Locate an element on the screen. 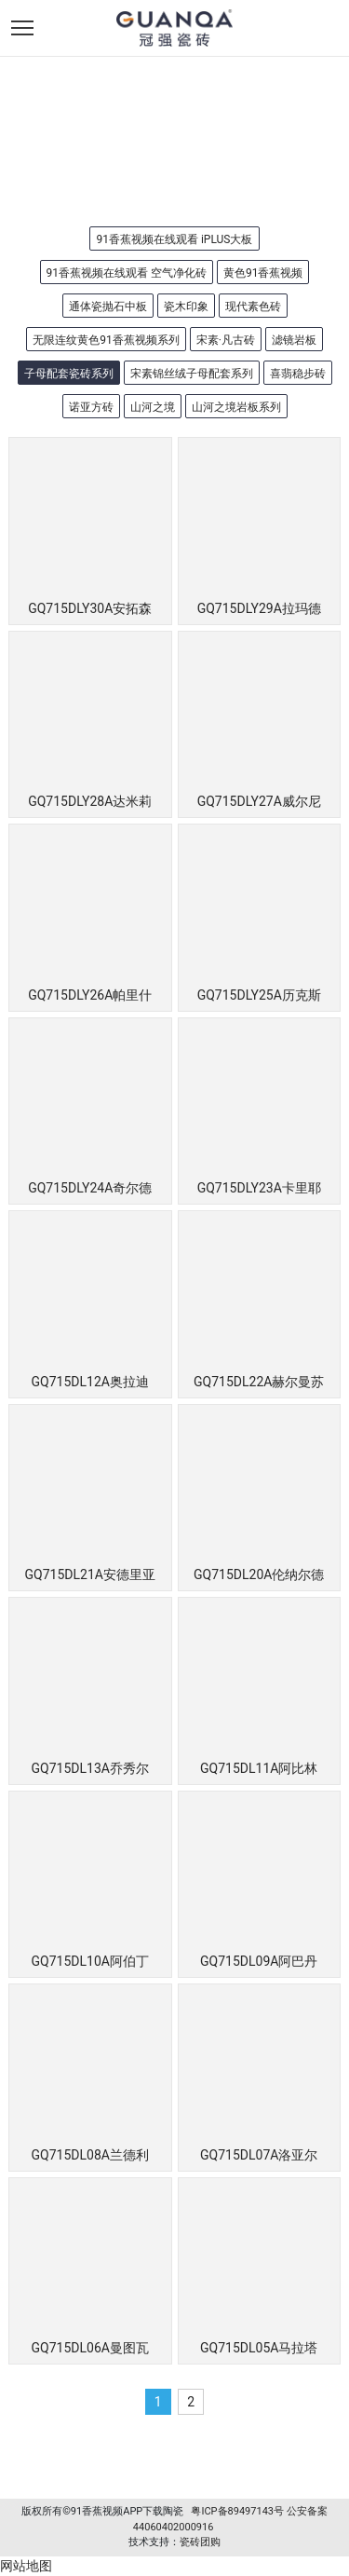 This screenshot has height=2576, width=349. 通体瓷抛石中板 is located at coordinates (108, 306).